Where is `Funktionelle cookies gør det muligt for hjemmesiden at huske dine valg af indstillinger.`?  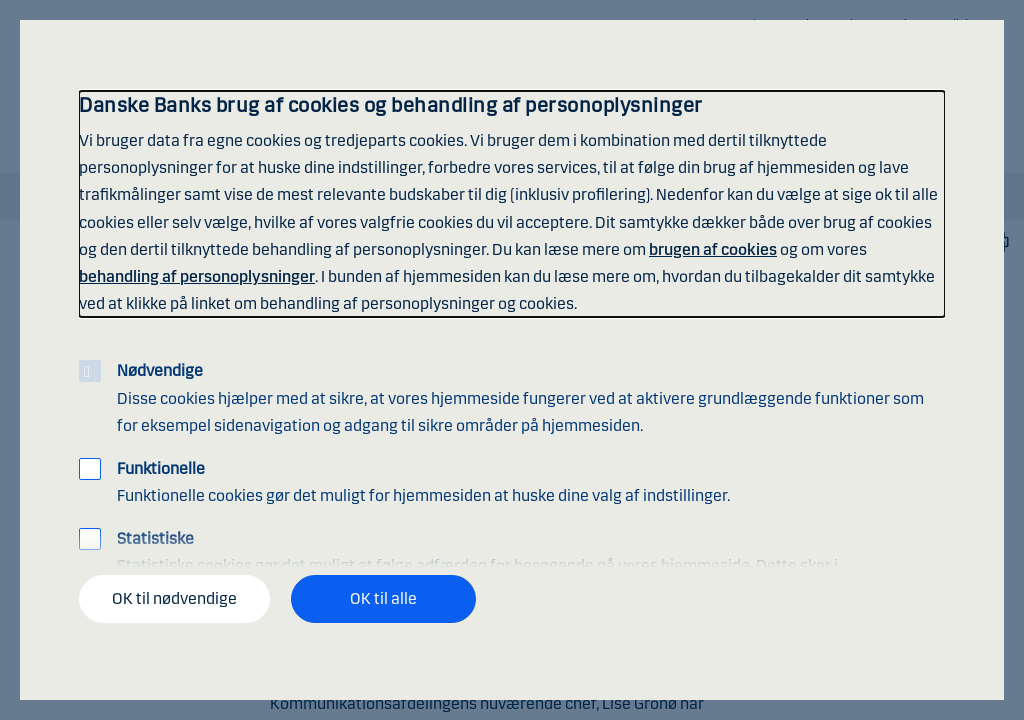 Funktionelle cookies gør det muligt for hjemmesiden at huske dine valg af indstillinger. is located at coordinates (423, 482).